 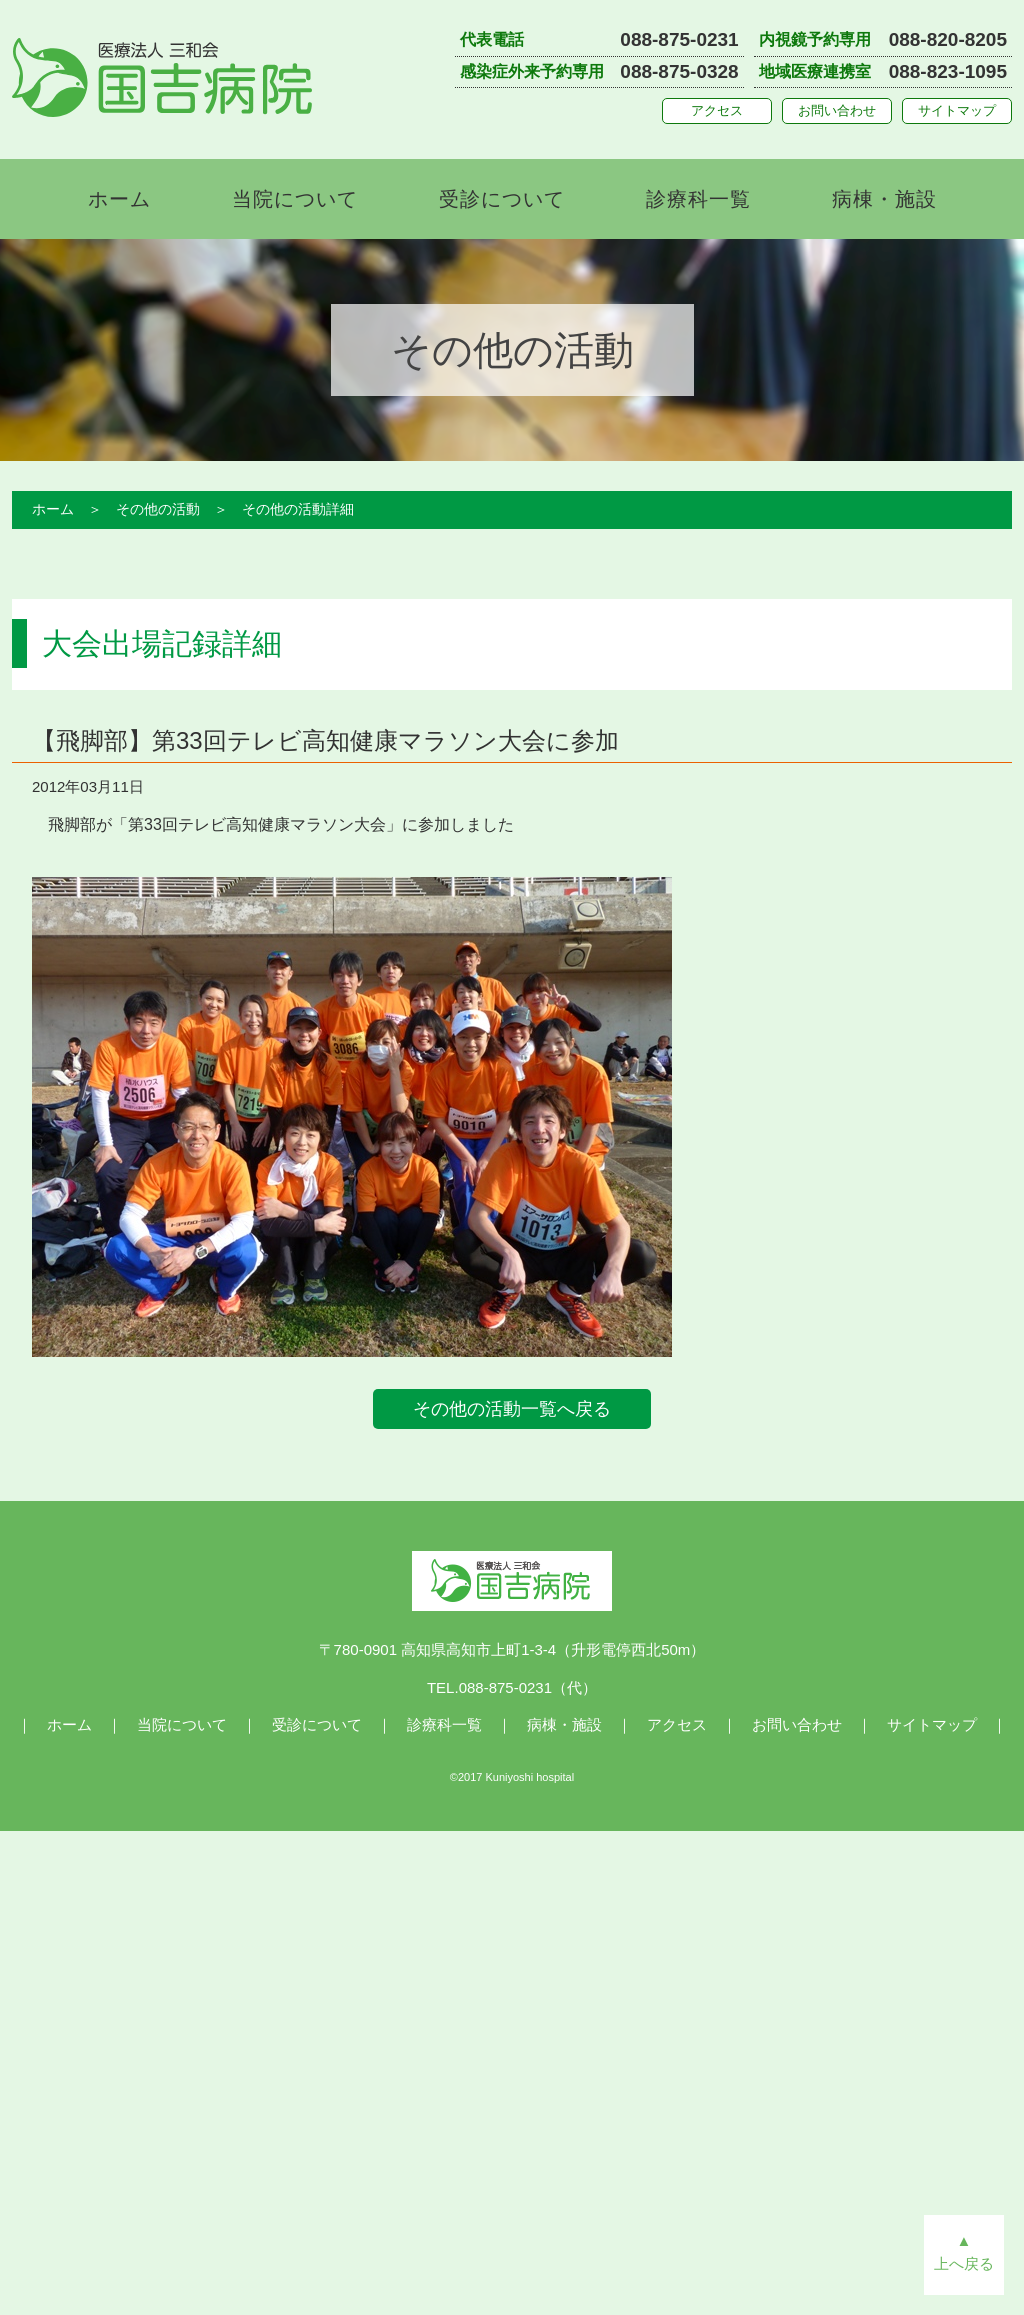 What do you see at coordinates (698, 199) in the screenshot?
I see `診療科一覧` at bounding box center [698, 199].